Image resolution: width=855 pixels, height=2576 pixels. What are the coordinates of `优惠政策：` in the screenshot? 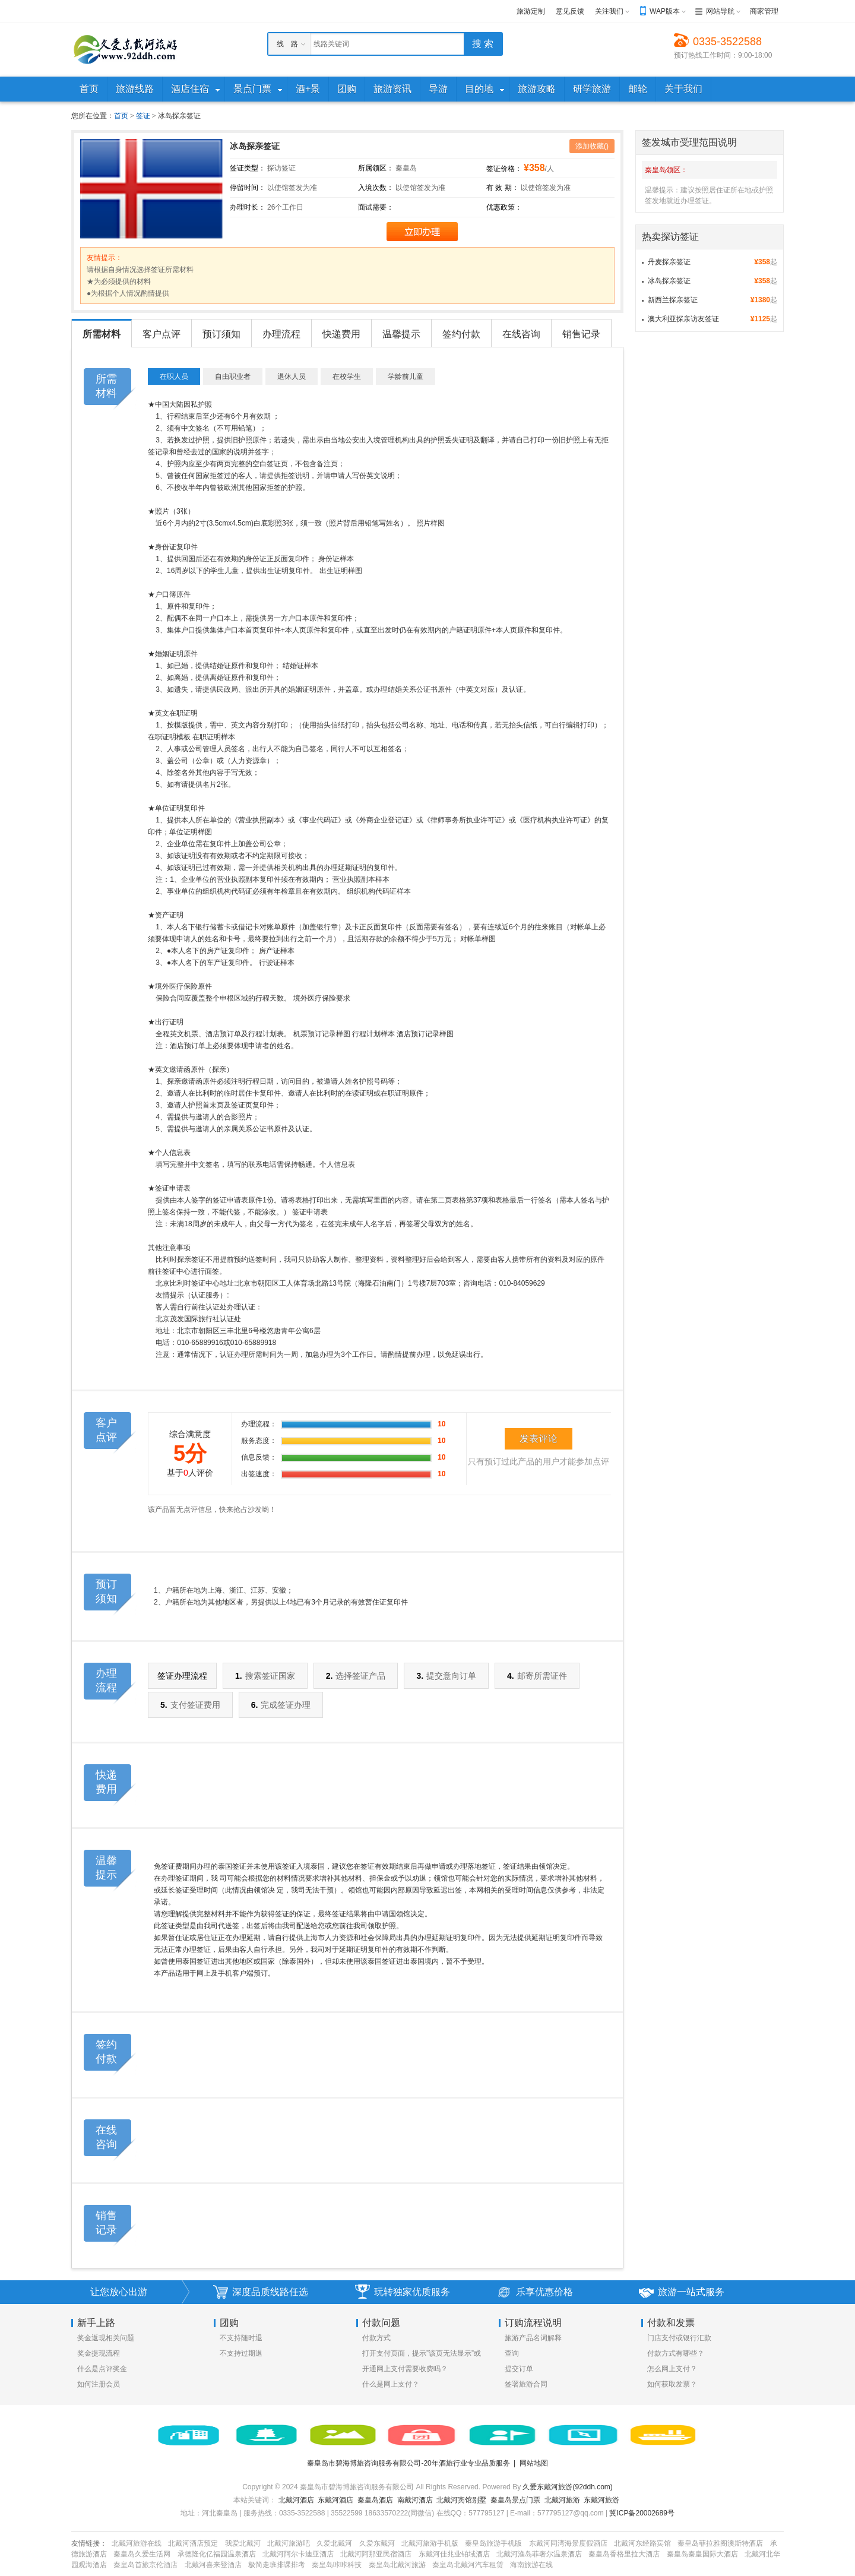 It's located at (504, 207).